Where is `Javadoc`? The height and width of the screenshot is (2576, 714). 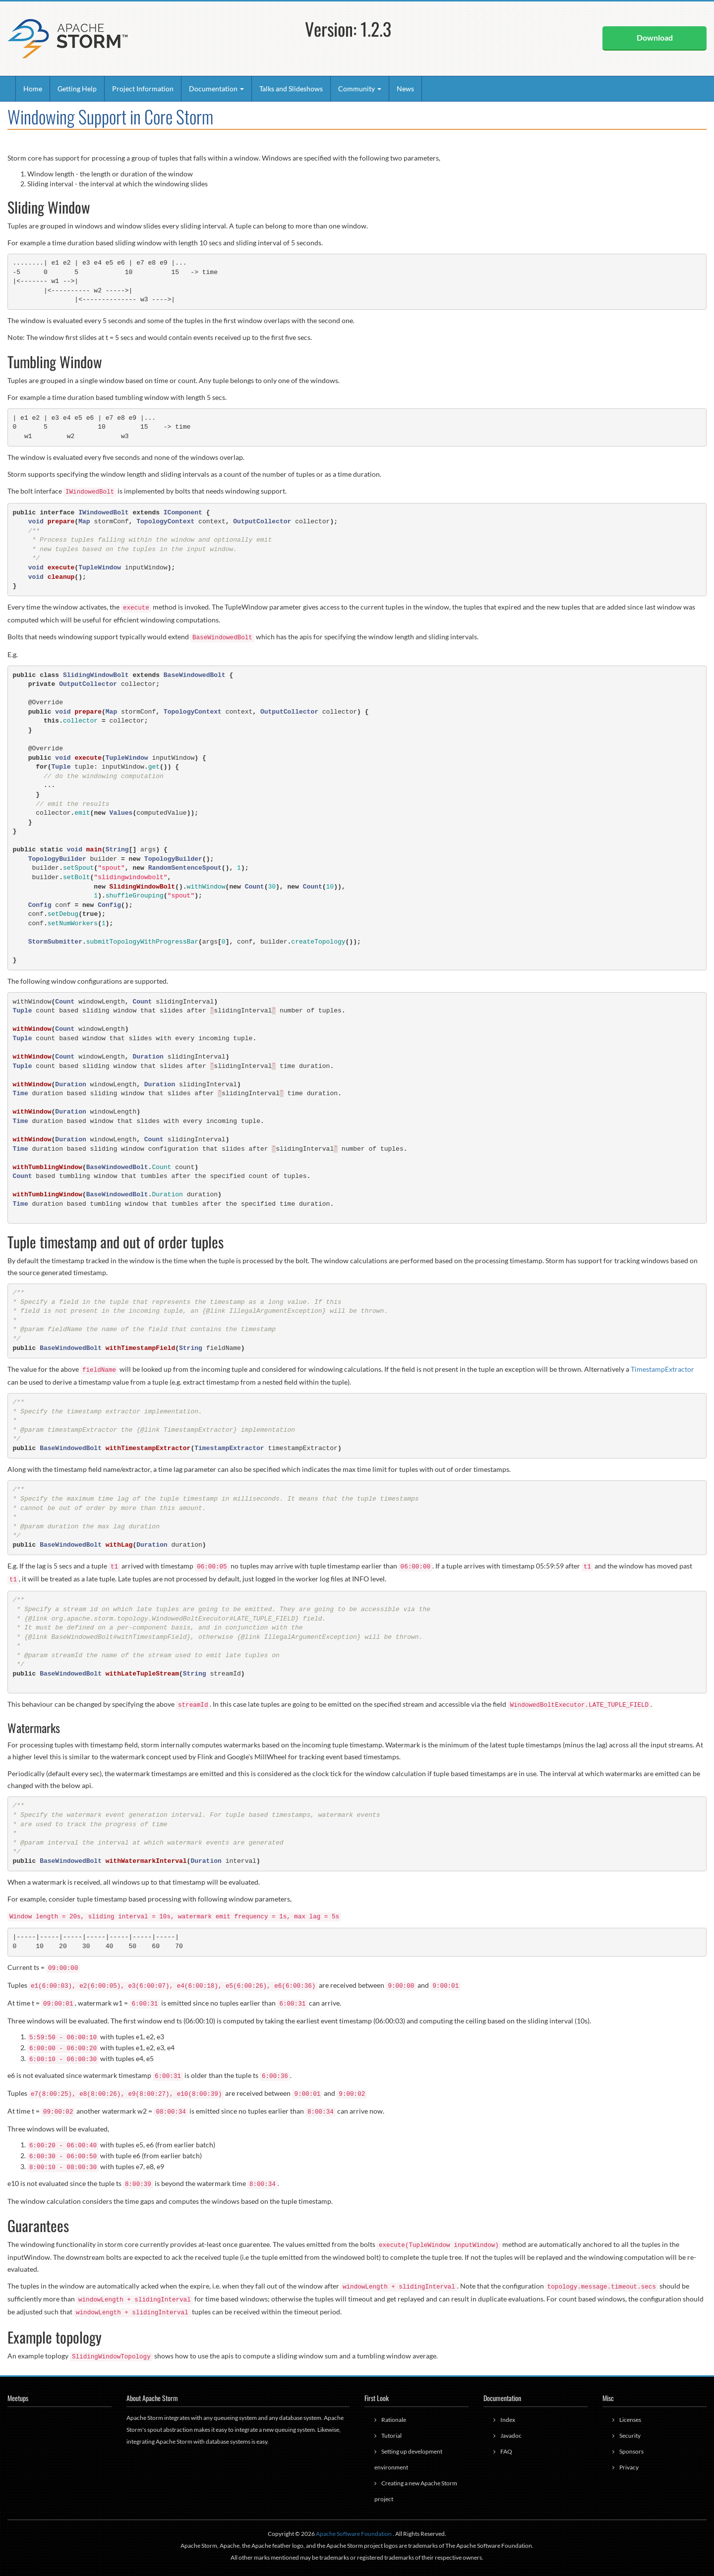 Javadoc is located at coordinates (511, 2435).